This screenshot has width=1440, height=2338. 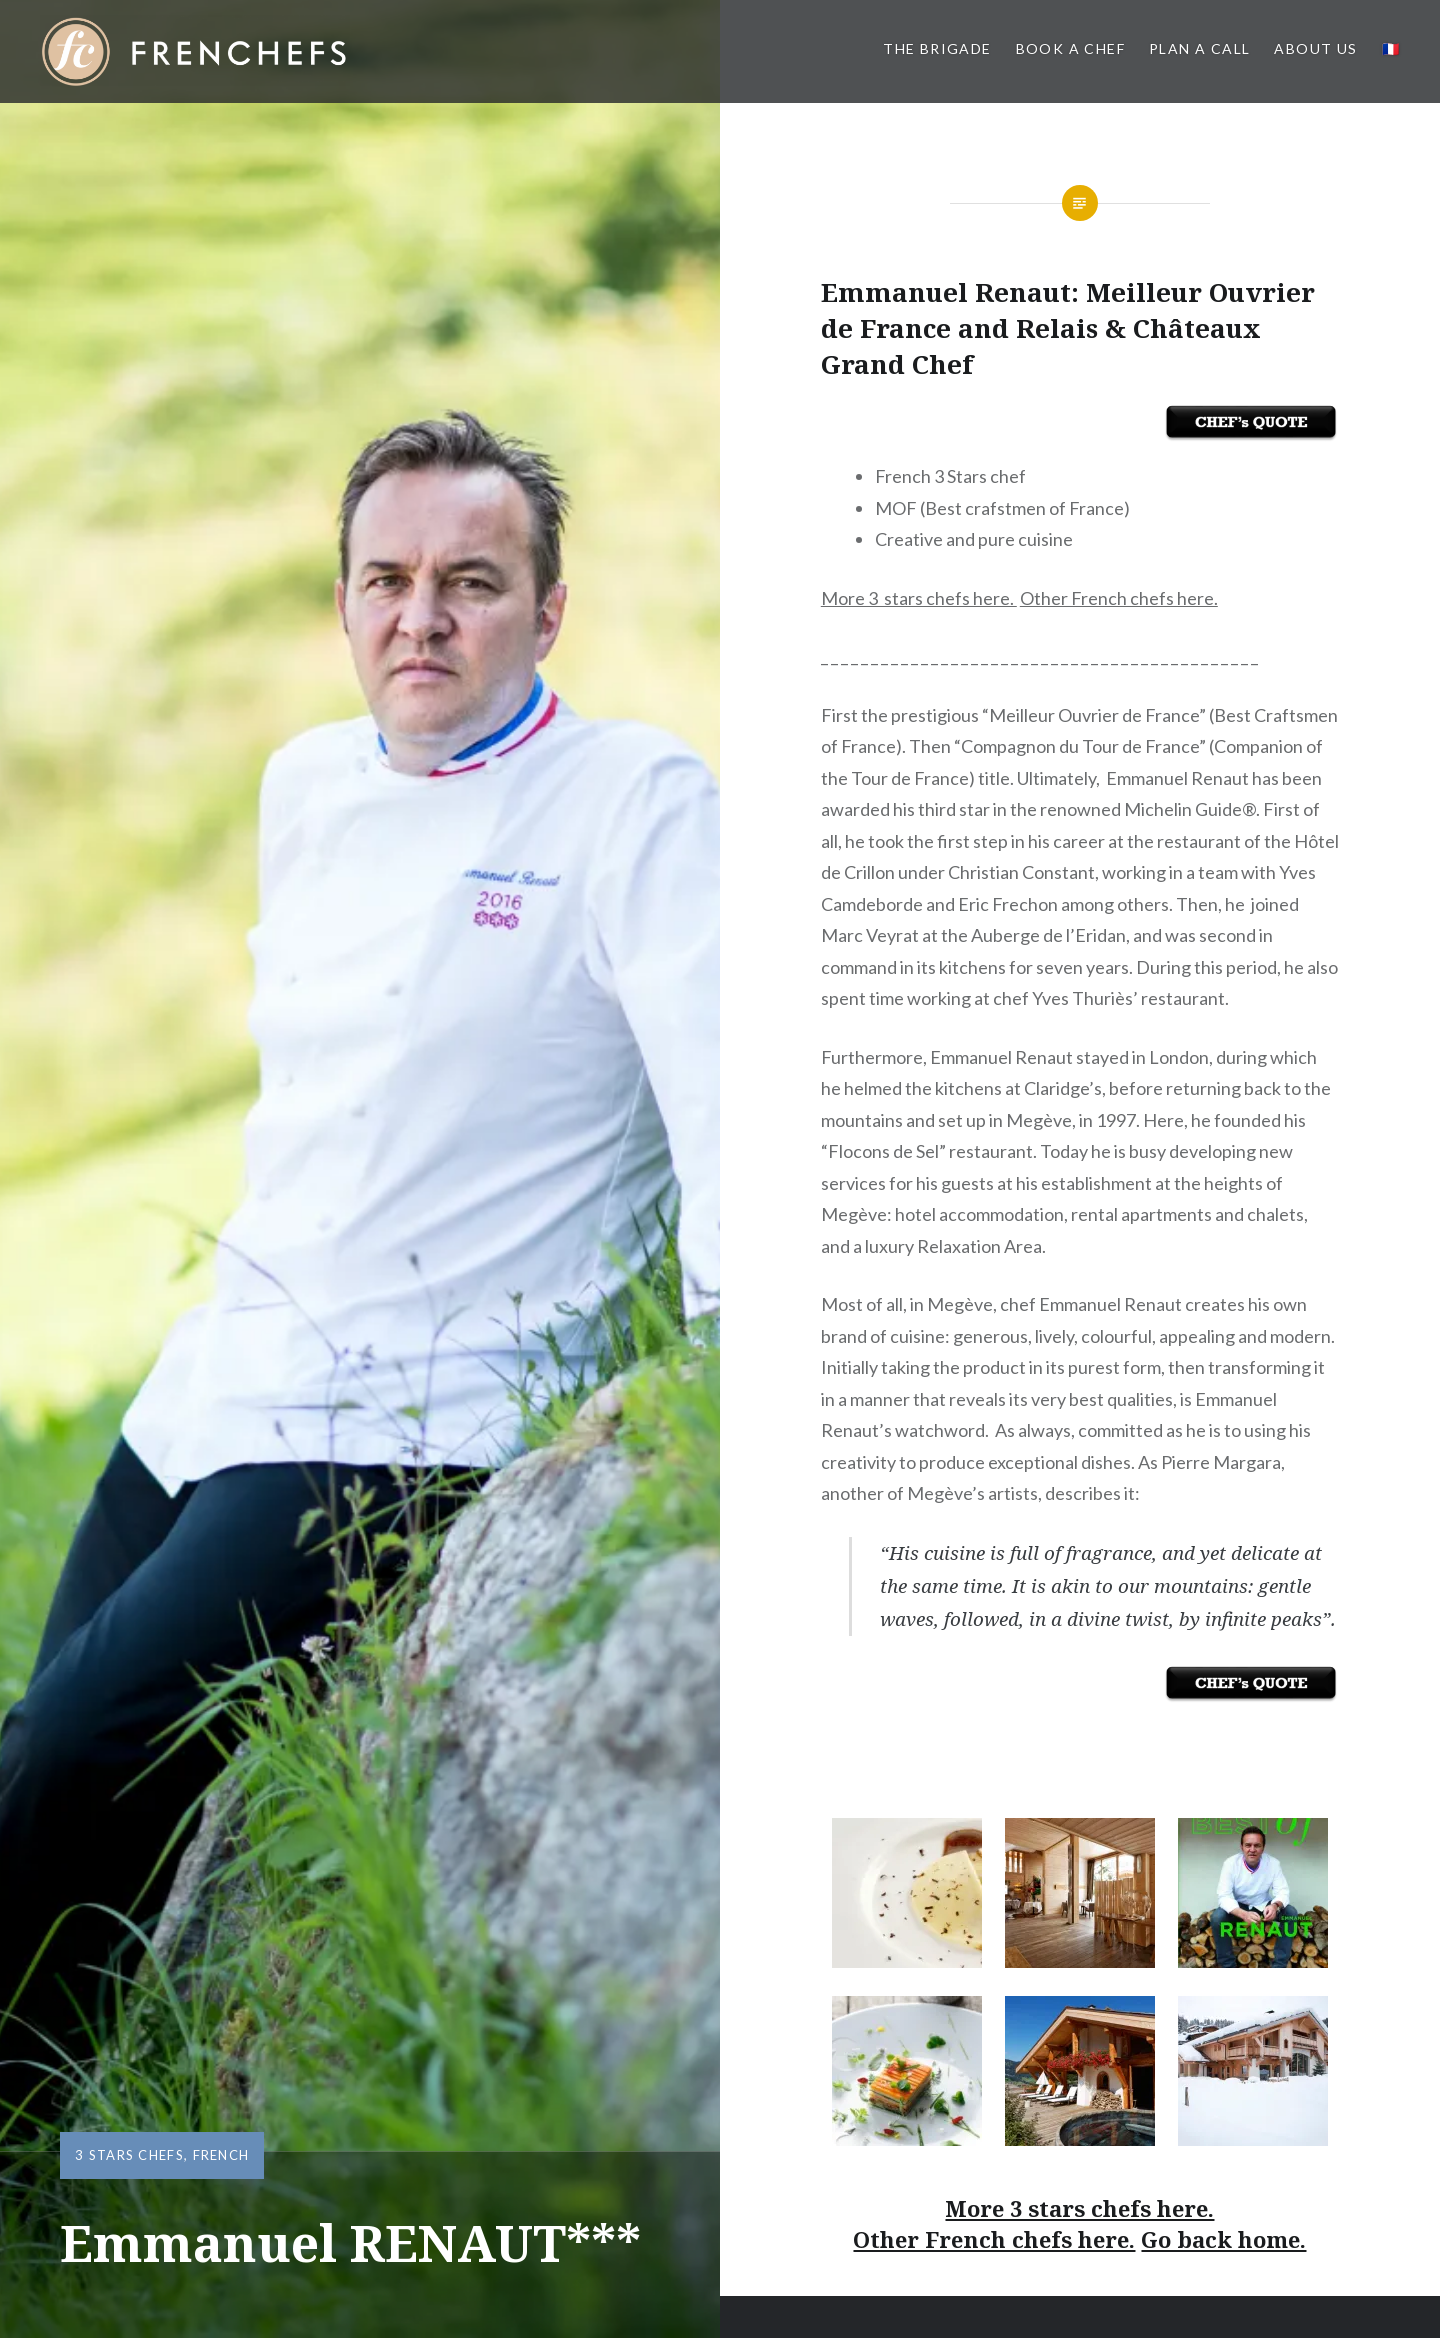 I want to click on French, so click(x=221, y=2155).